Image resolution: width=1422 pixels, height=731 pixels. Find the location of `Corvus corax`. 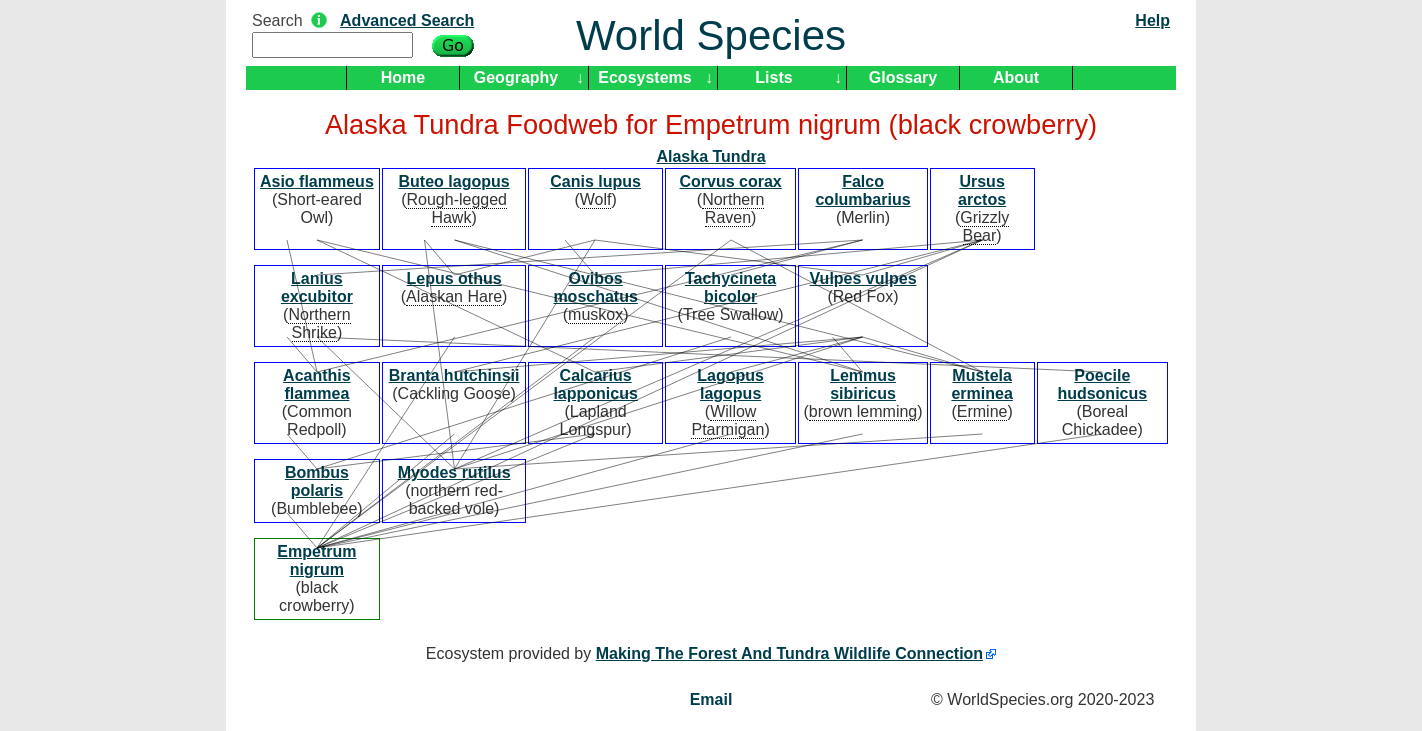

Corvus corax is located at coordinates (730, 181).